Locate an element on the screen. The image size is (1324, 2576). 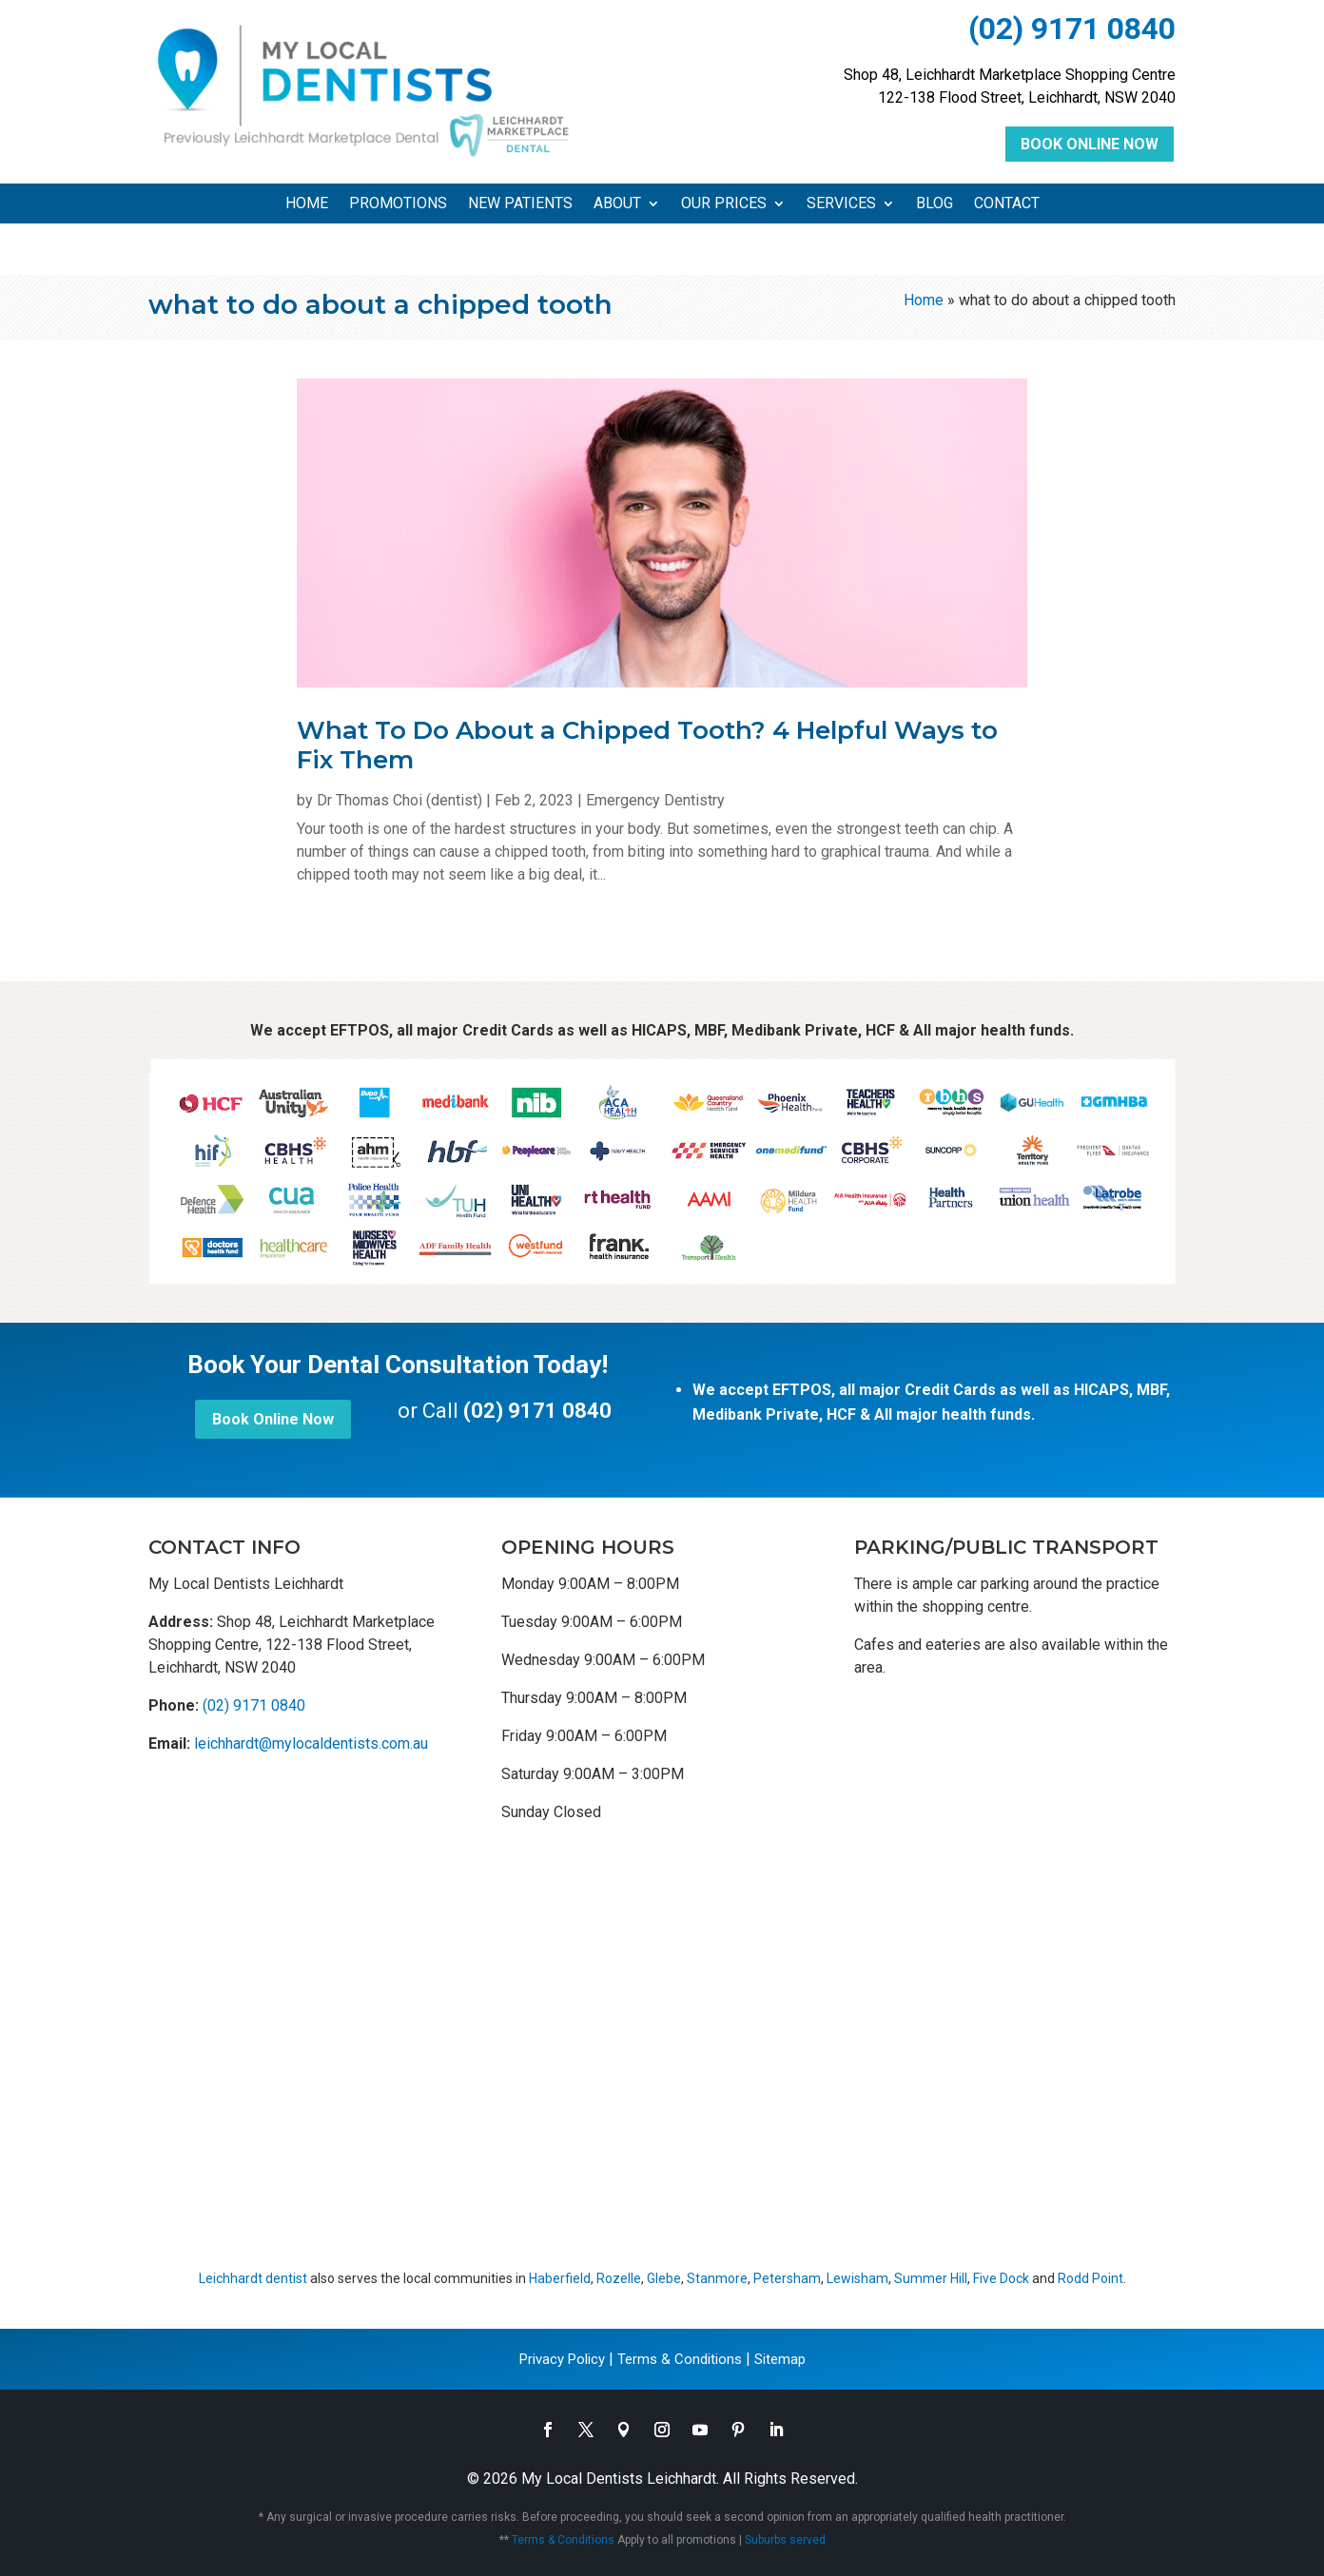
Contact is located at coordinates (1007, 204).